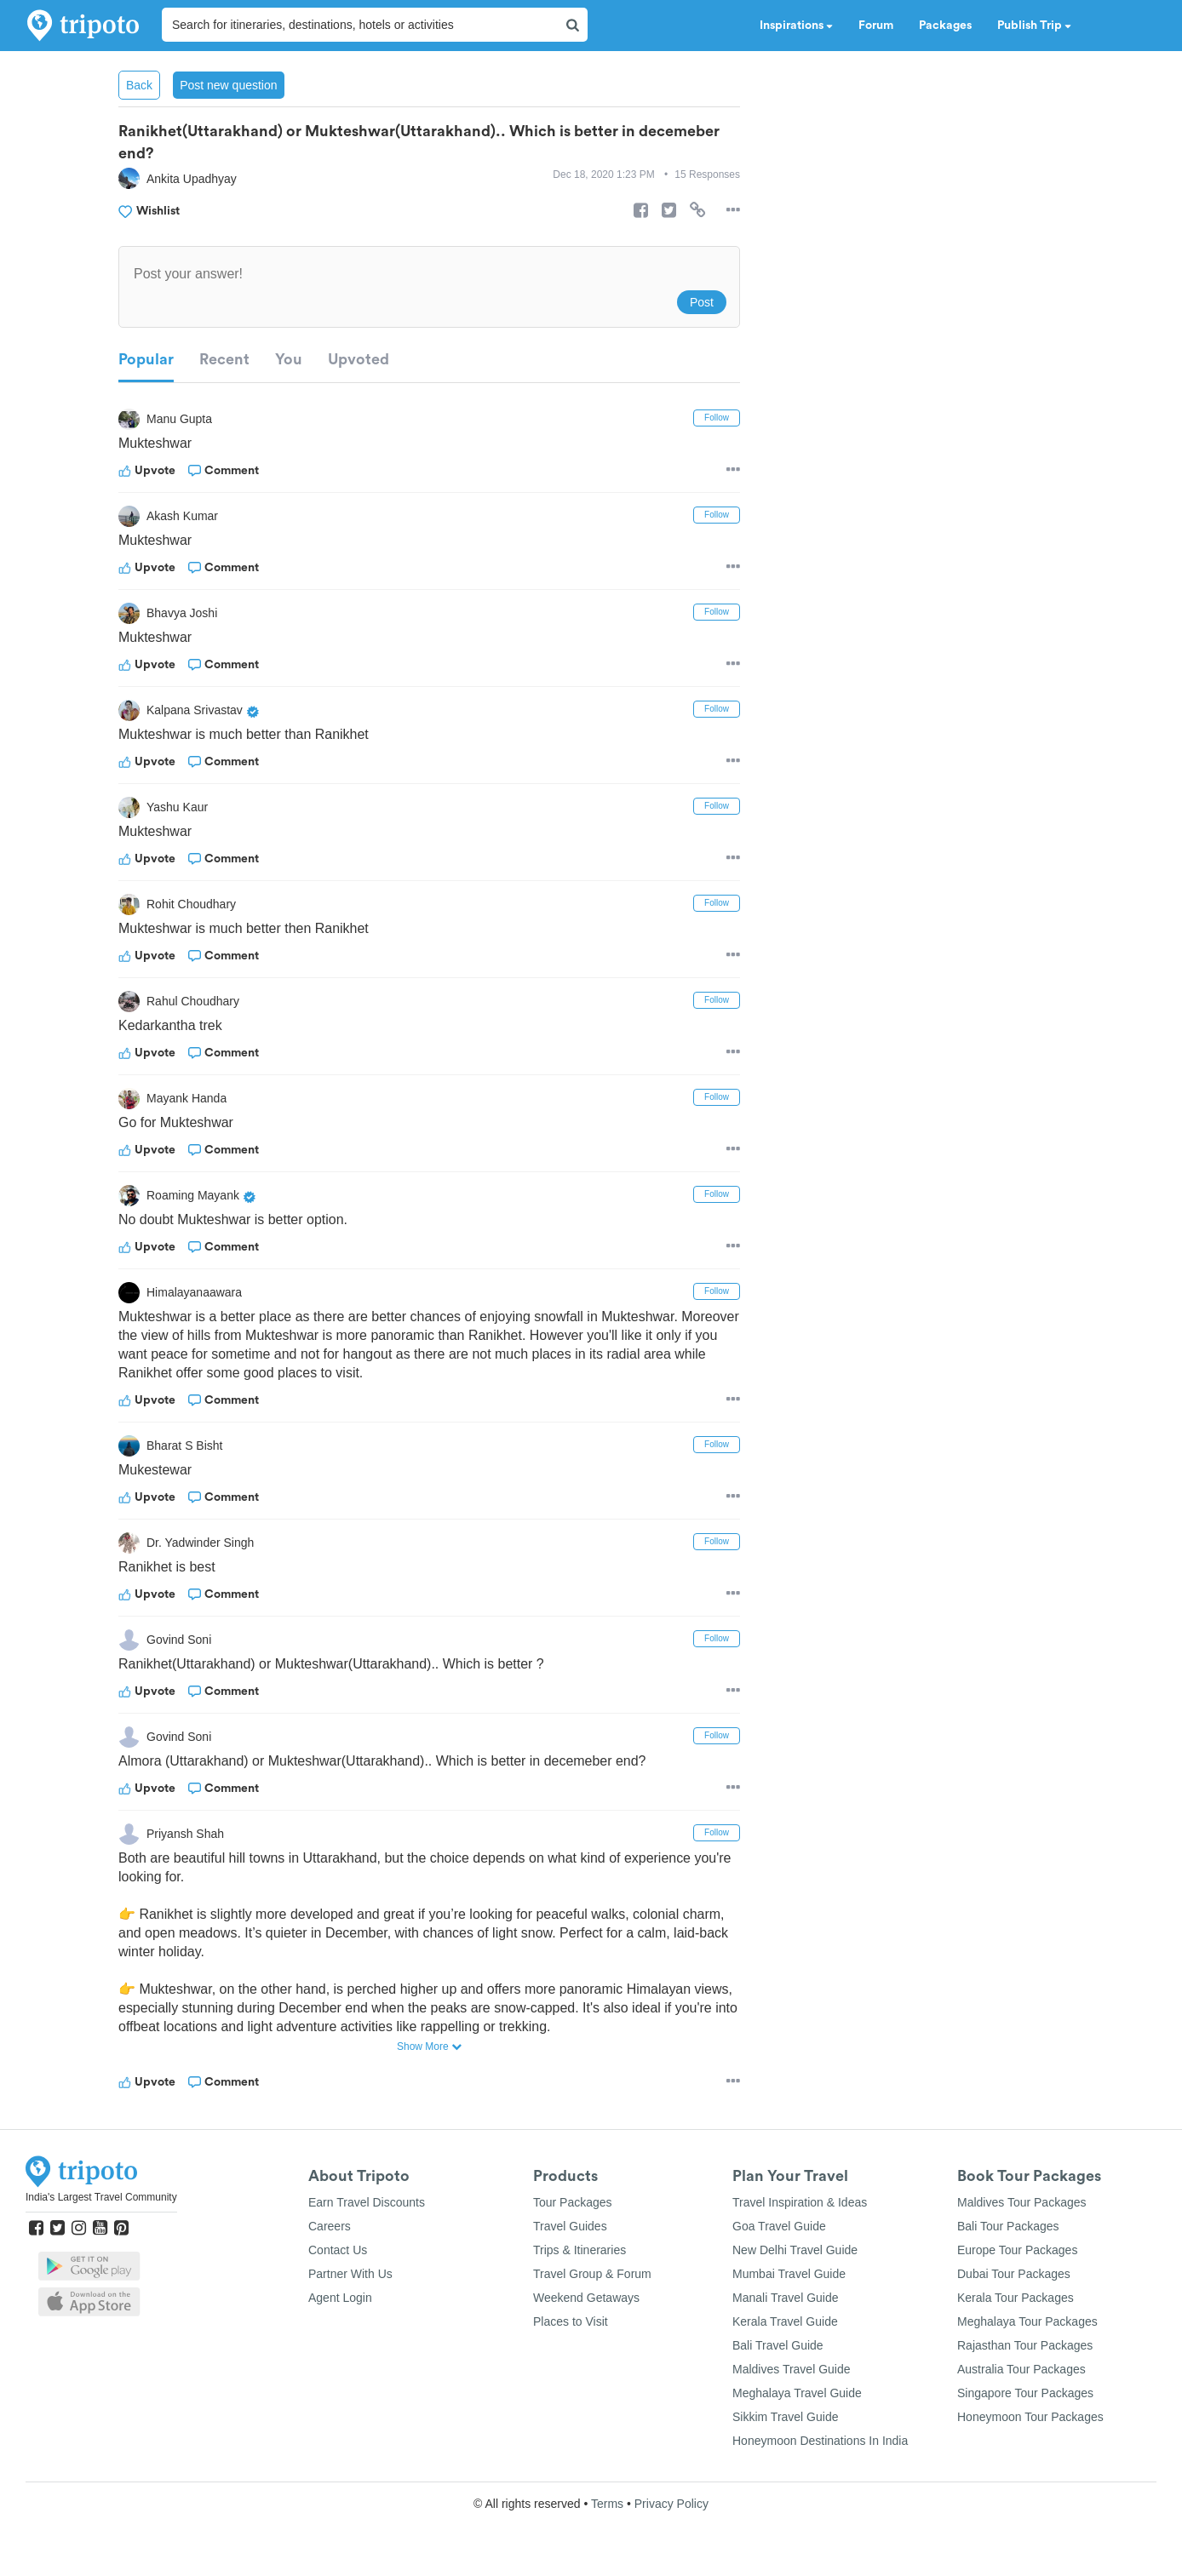  I want to click on Travel Inspiration & Ideas, so click(799, 2202).